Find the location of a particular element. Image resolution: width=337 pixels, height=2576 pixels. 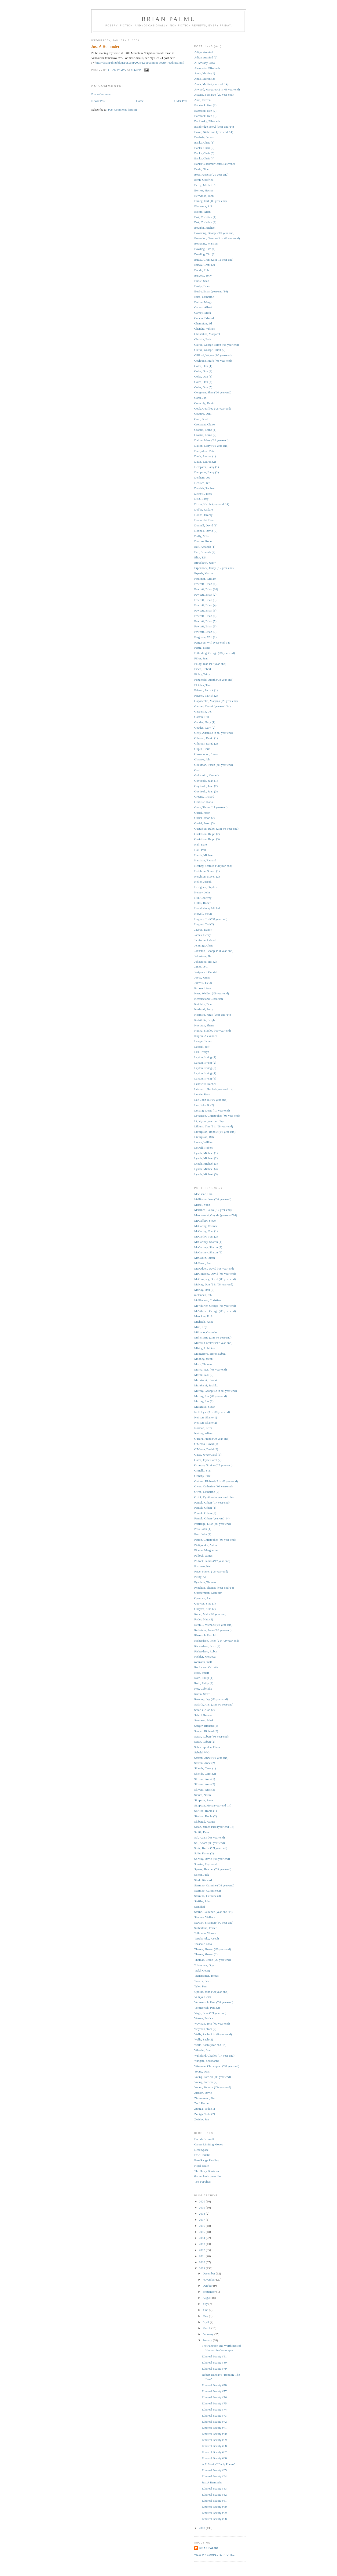

Dempster, Barry (1) is located at coordinates (206, 467).